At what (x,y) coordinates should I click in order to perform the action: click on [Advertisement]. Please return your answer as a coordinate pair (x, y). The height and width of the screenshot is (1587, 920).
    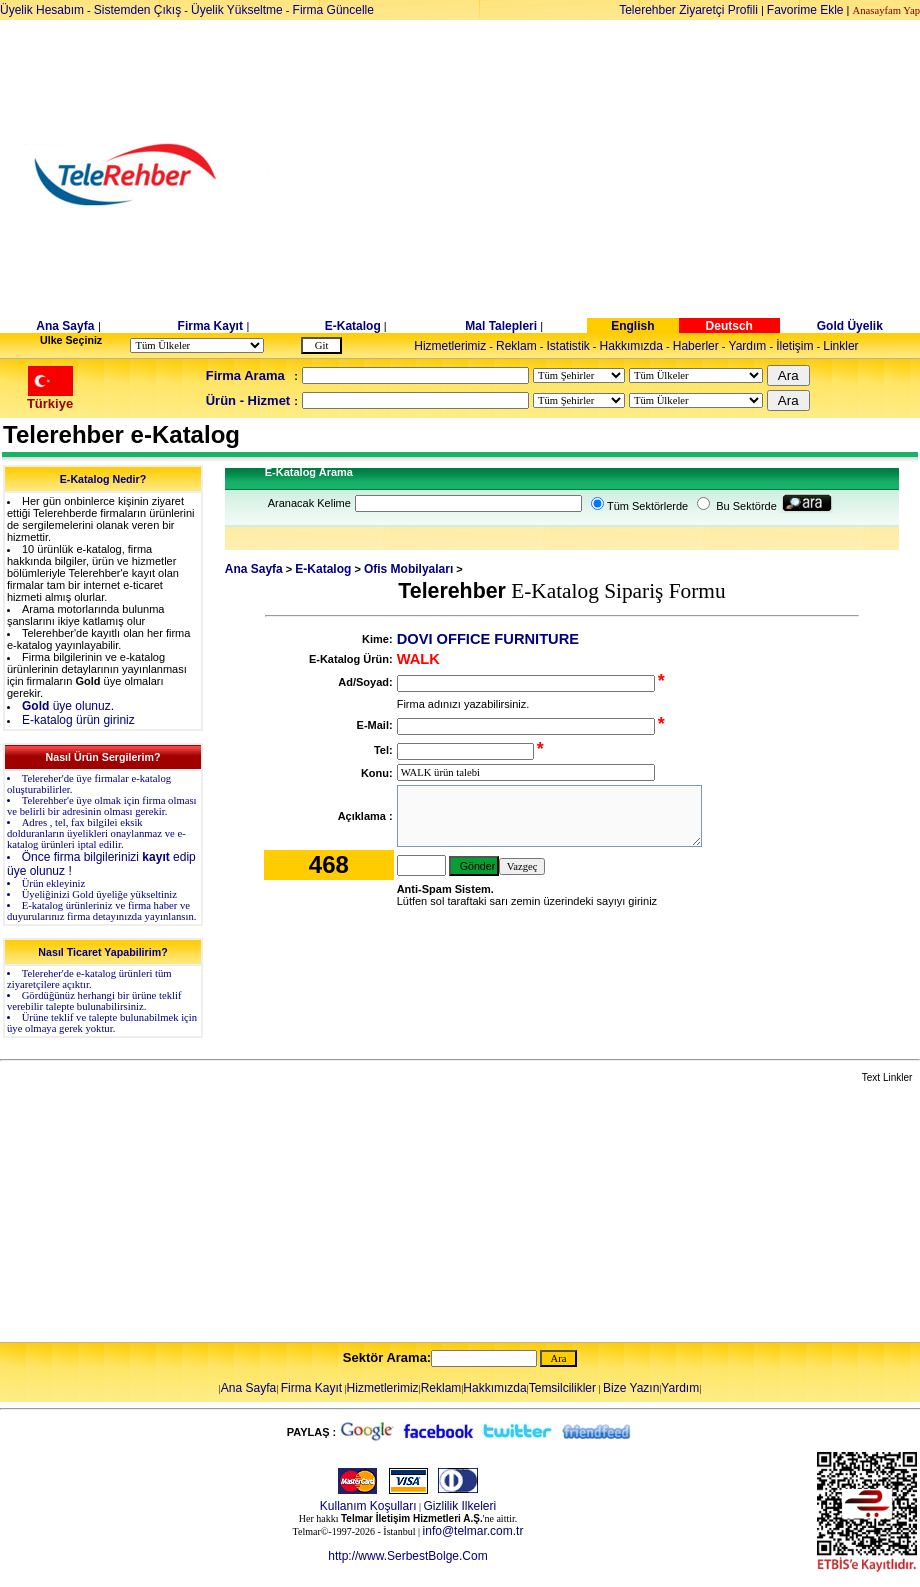
    Looking at the image, I should click on (614, 175).